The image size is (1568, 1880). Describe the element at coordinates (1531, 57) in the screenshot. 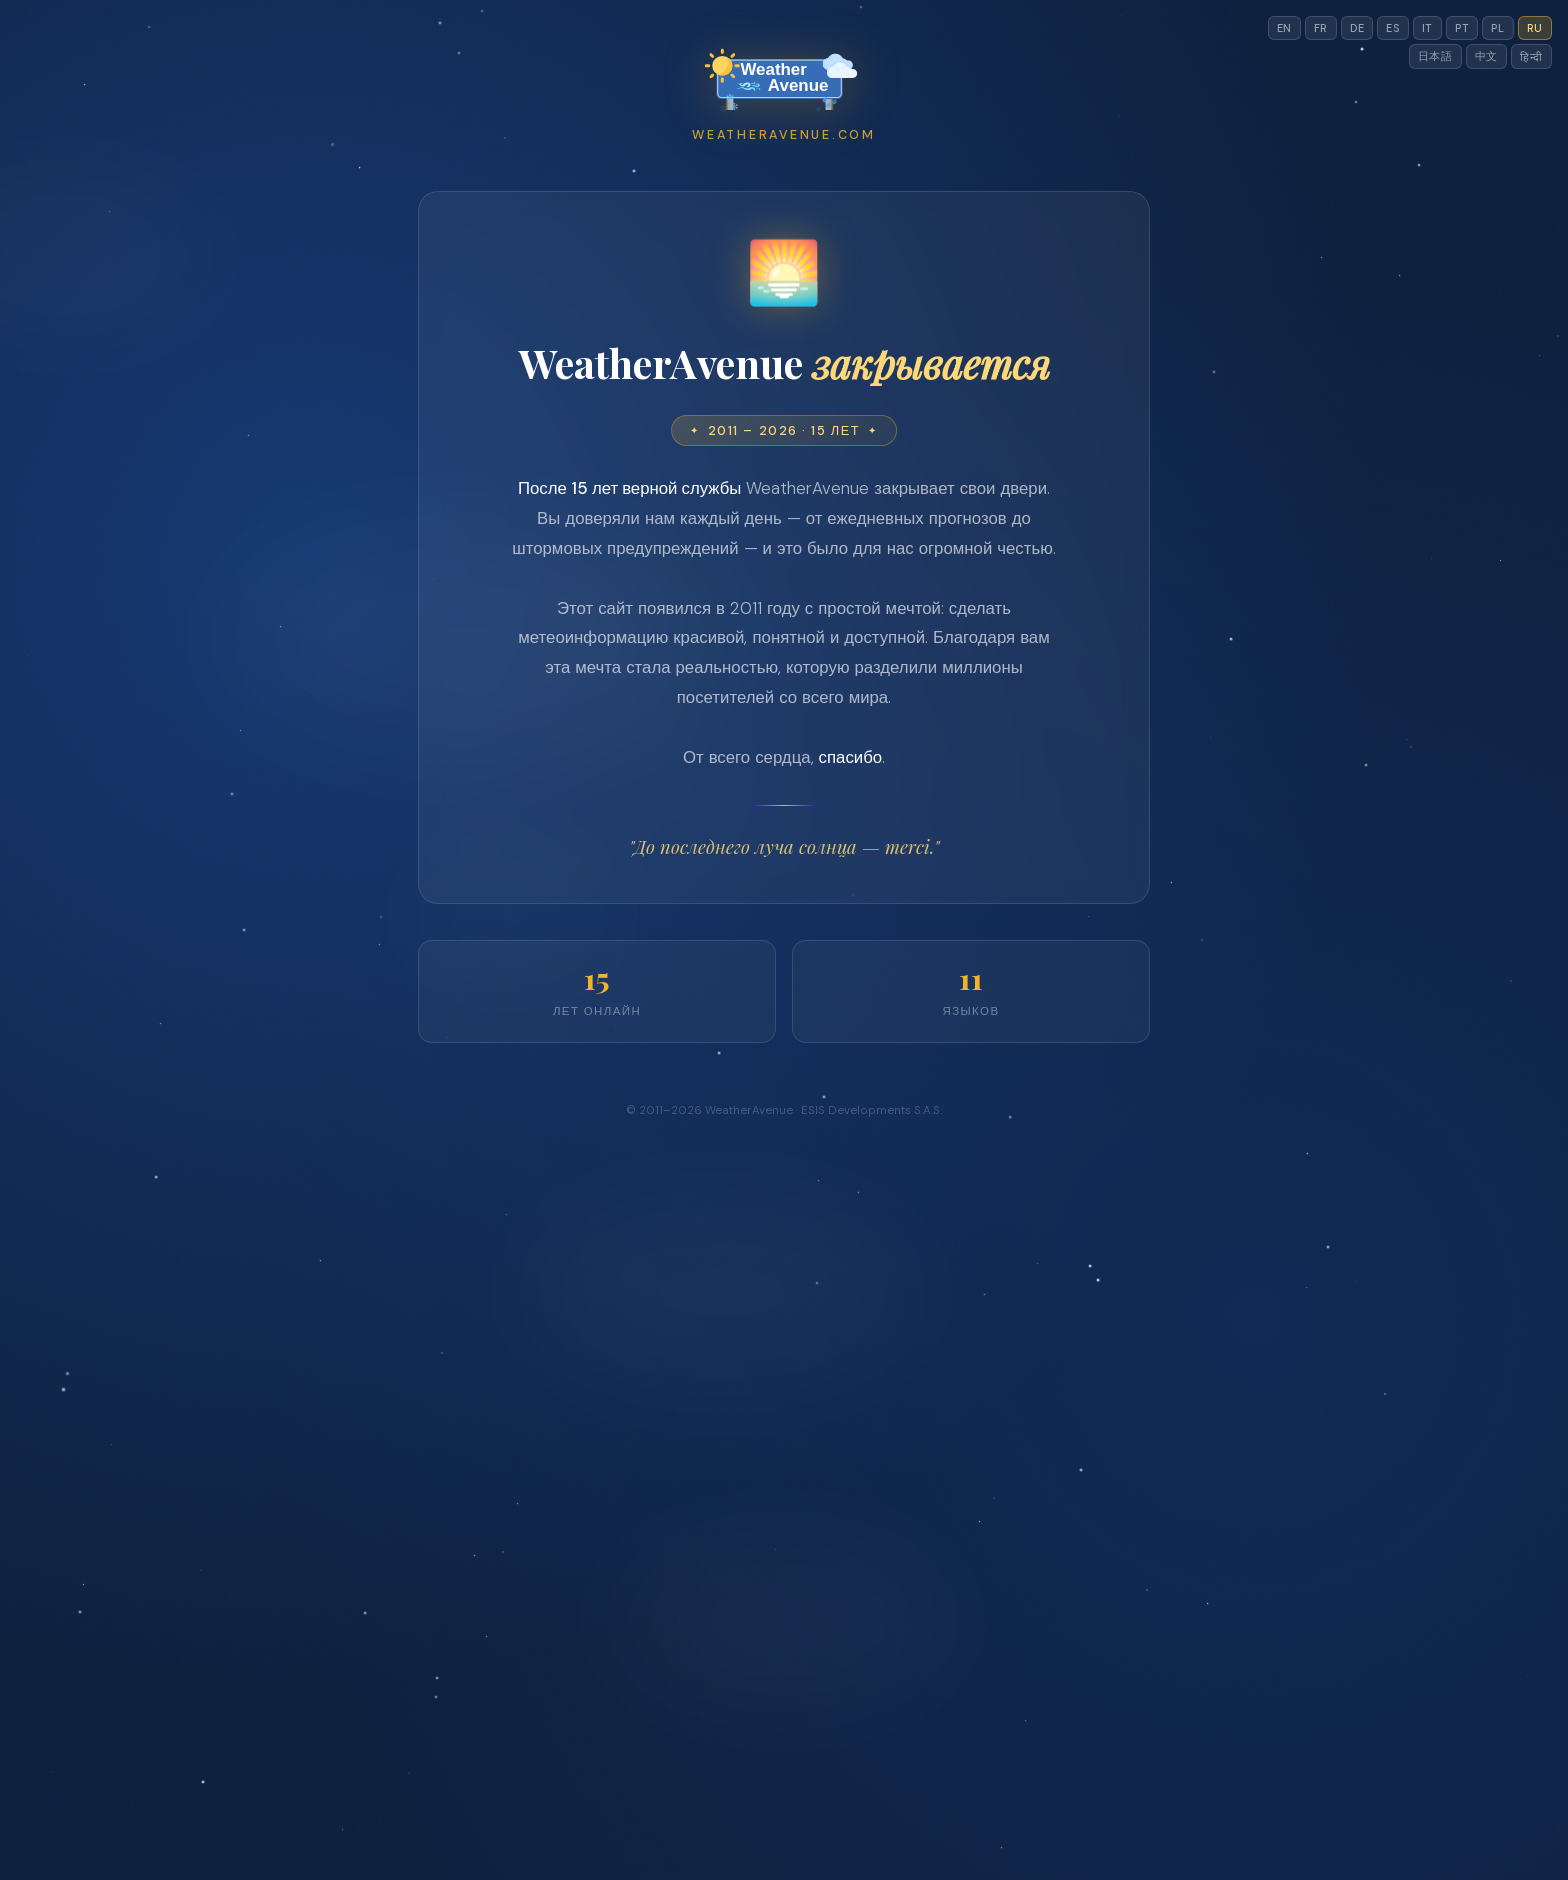

I see `हिन्दी [Switch to hi]` at that location.